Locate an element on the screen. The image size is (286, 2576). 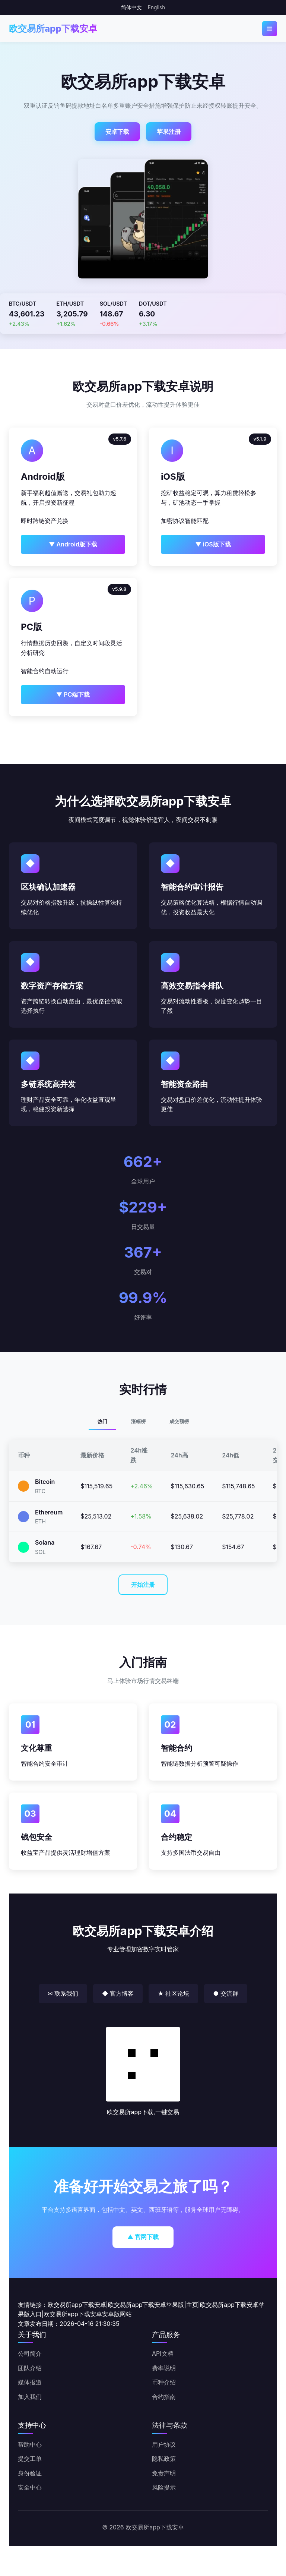
English is located at coordinates (156, 7).